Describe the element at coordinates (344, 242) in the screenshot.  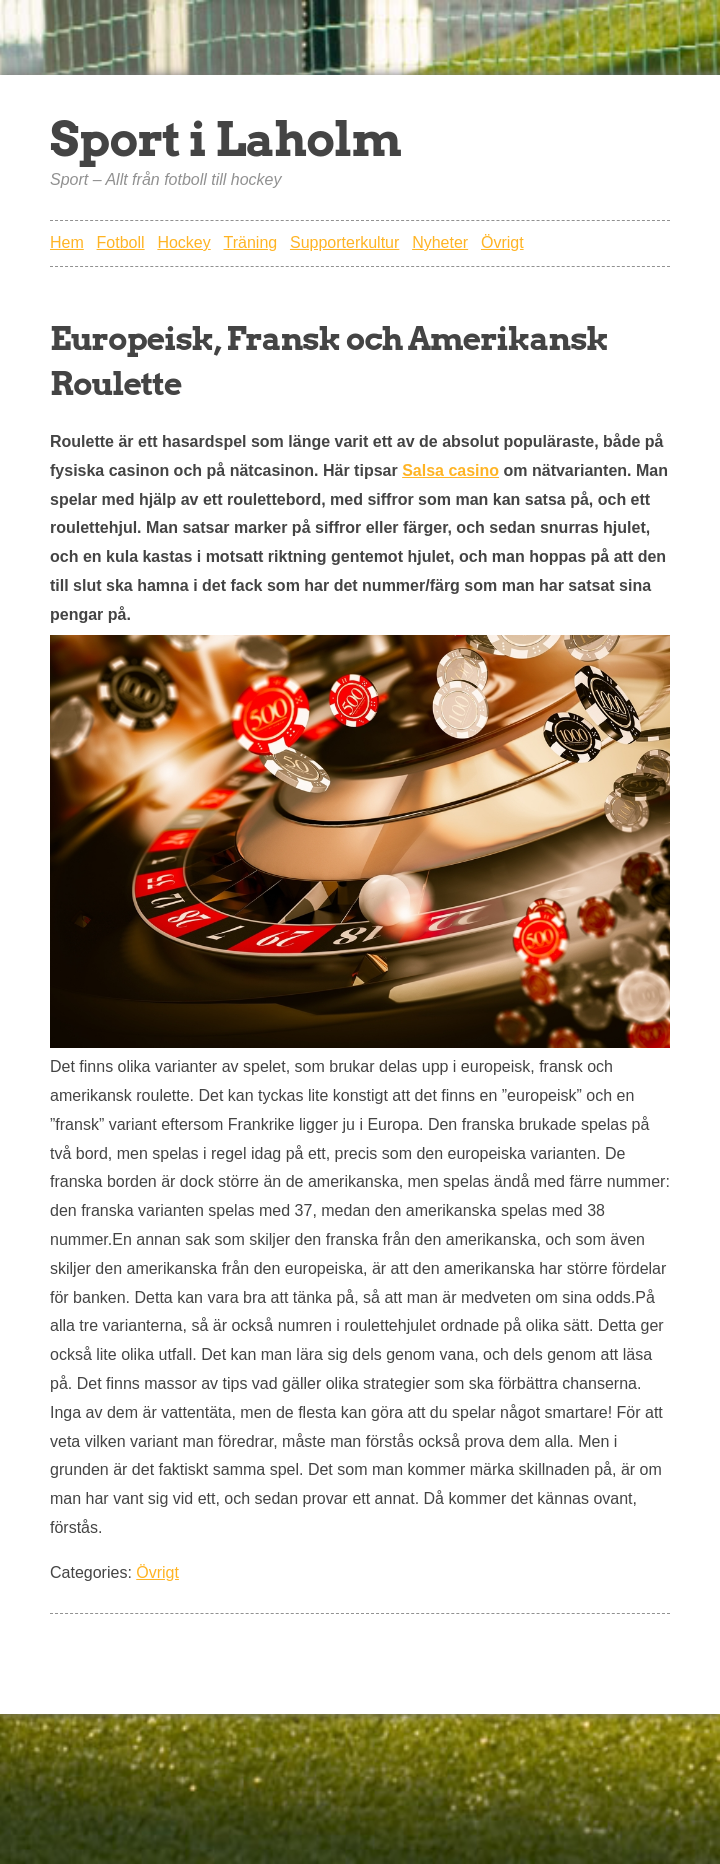
I see `Supporterkultur` at that location.